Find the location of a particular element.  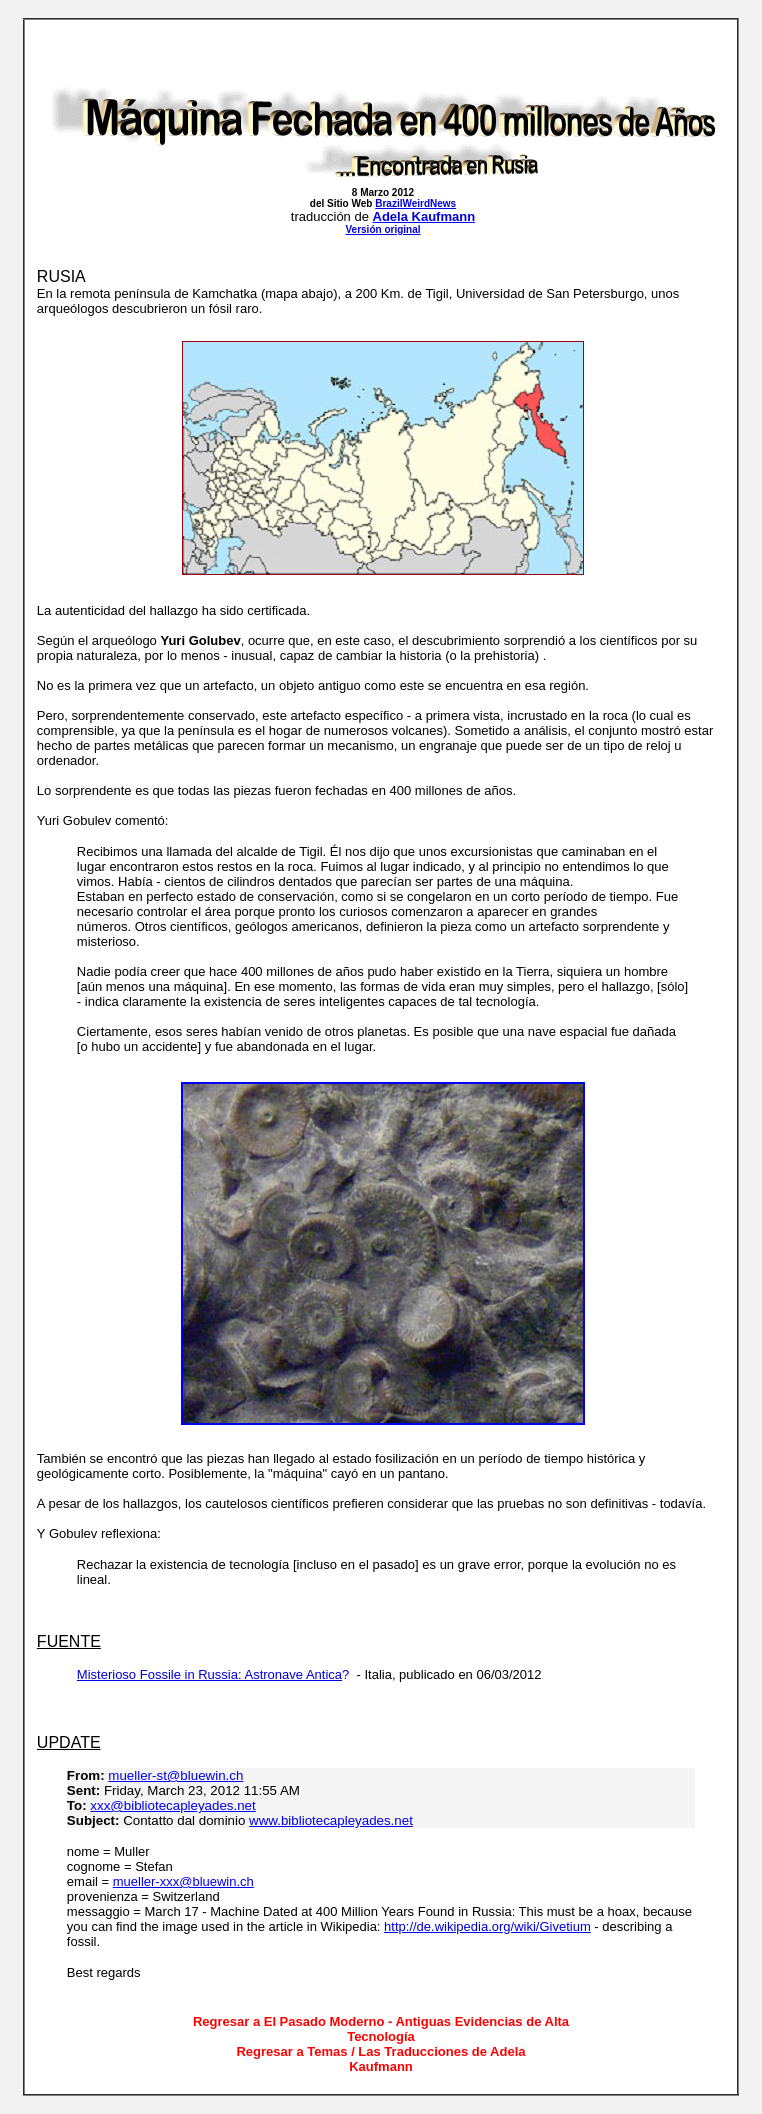

@bibliotecapleyades.net is located at coordinates (182, 1805).